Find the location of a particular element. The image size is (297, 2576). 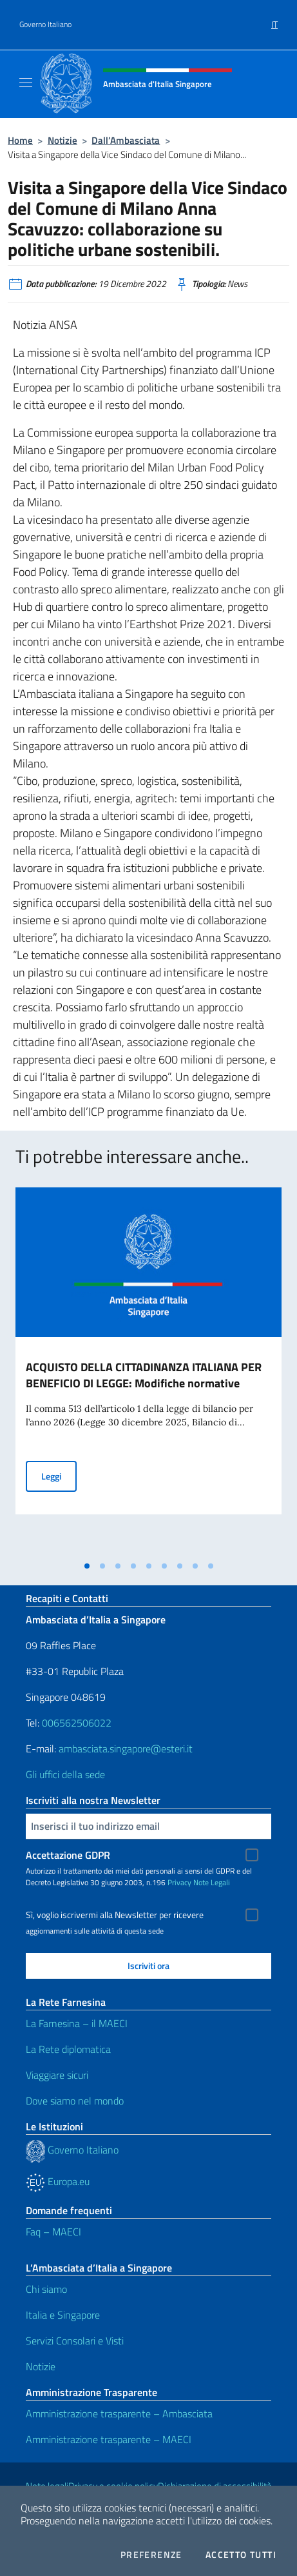

Accettazione GDPR is located at coordinates (68, 1855).